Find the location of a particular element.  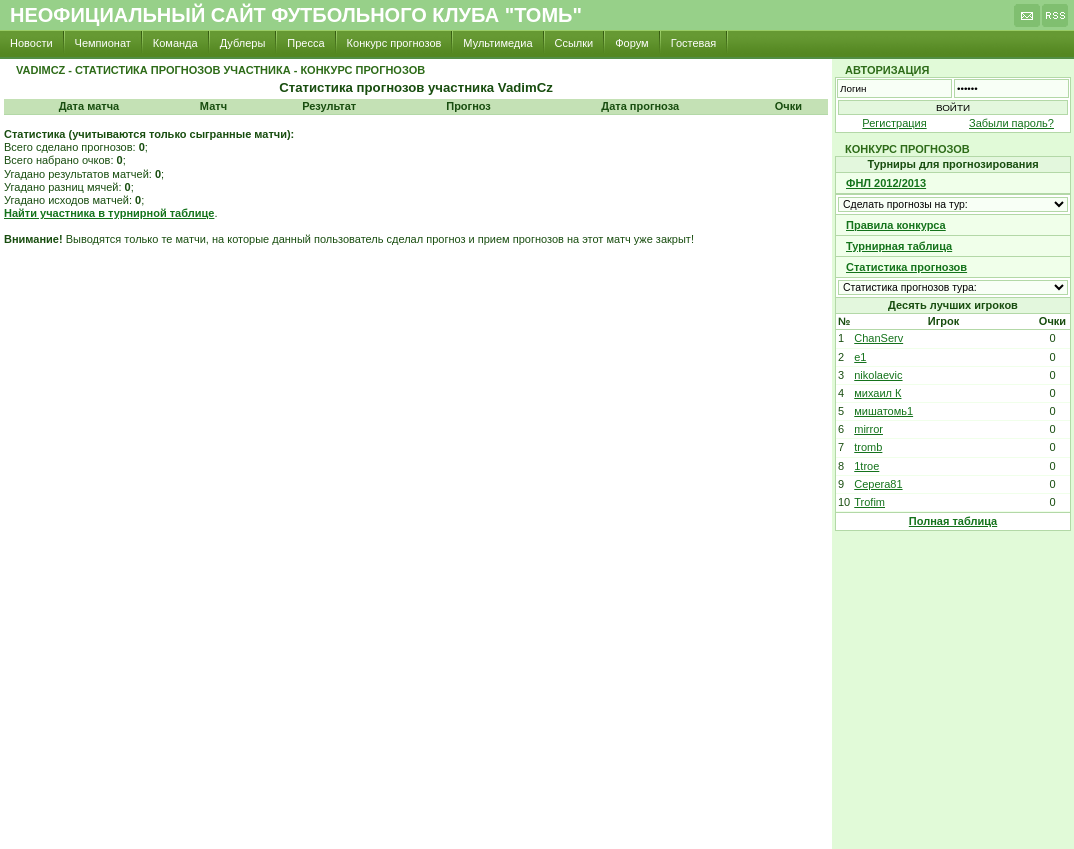

Забыли пароль? is located at coordinates (1011, 123).